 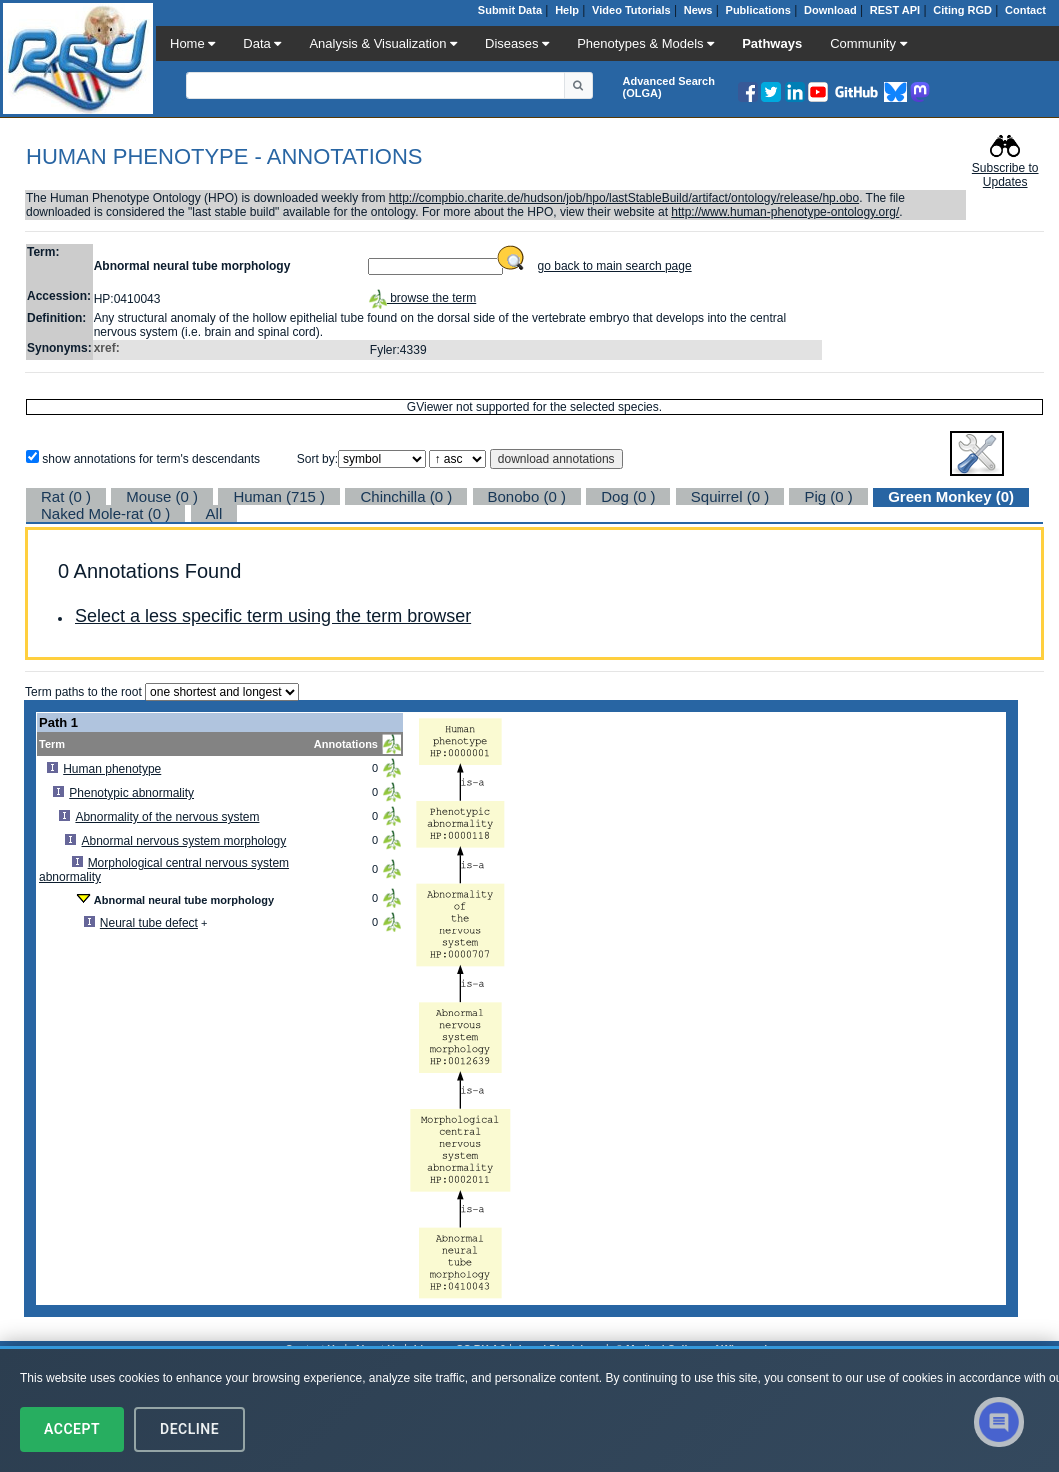 What do you see at coordinates (951, 496) in the screenshot?
I see `Green Monkey (0)` at bounding box center [951, 496].